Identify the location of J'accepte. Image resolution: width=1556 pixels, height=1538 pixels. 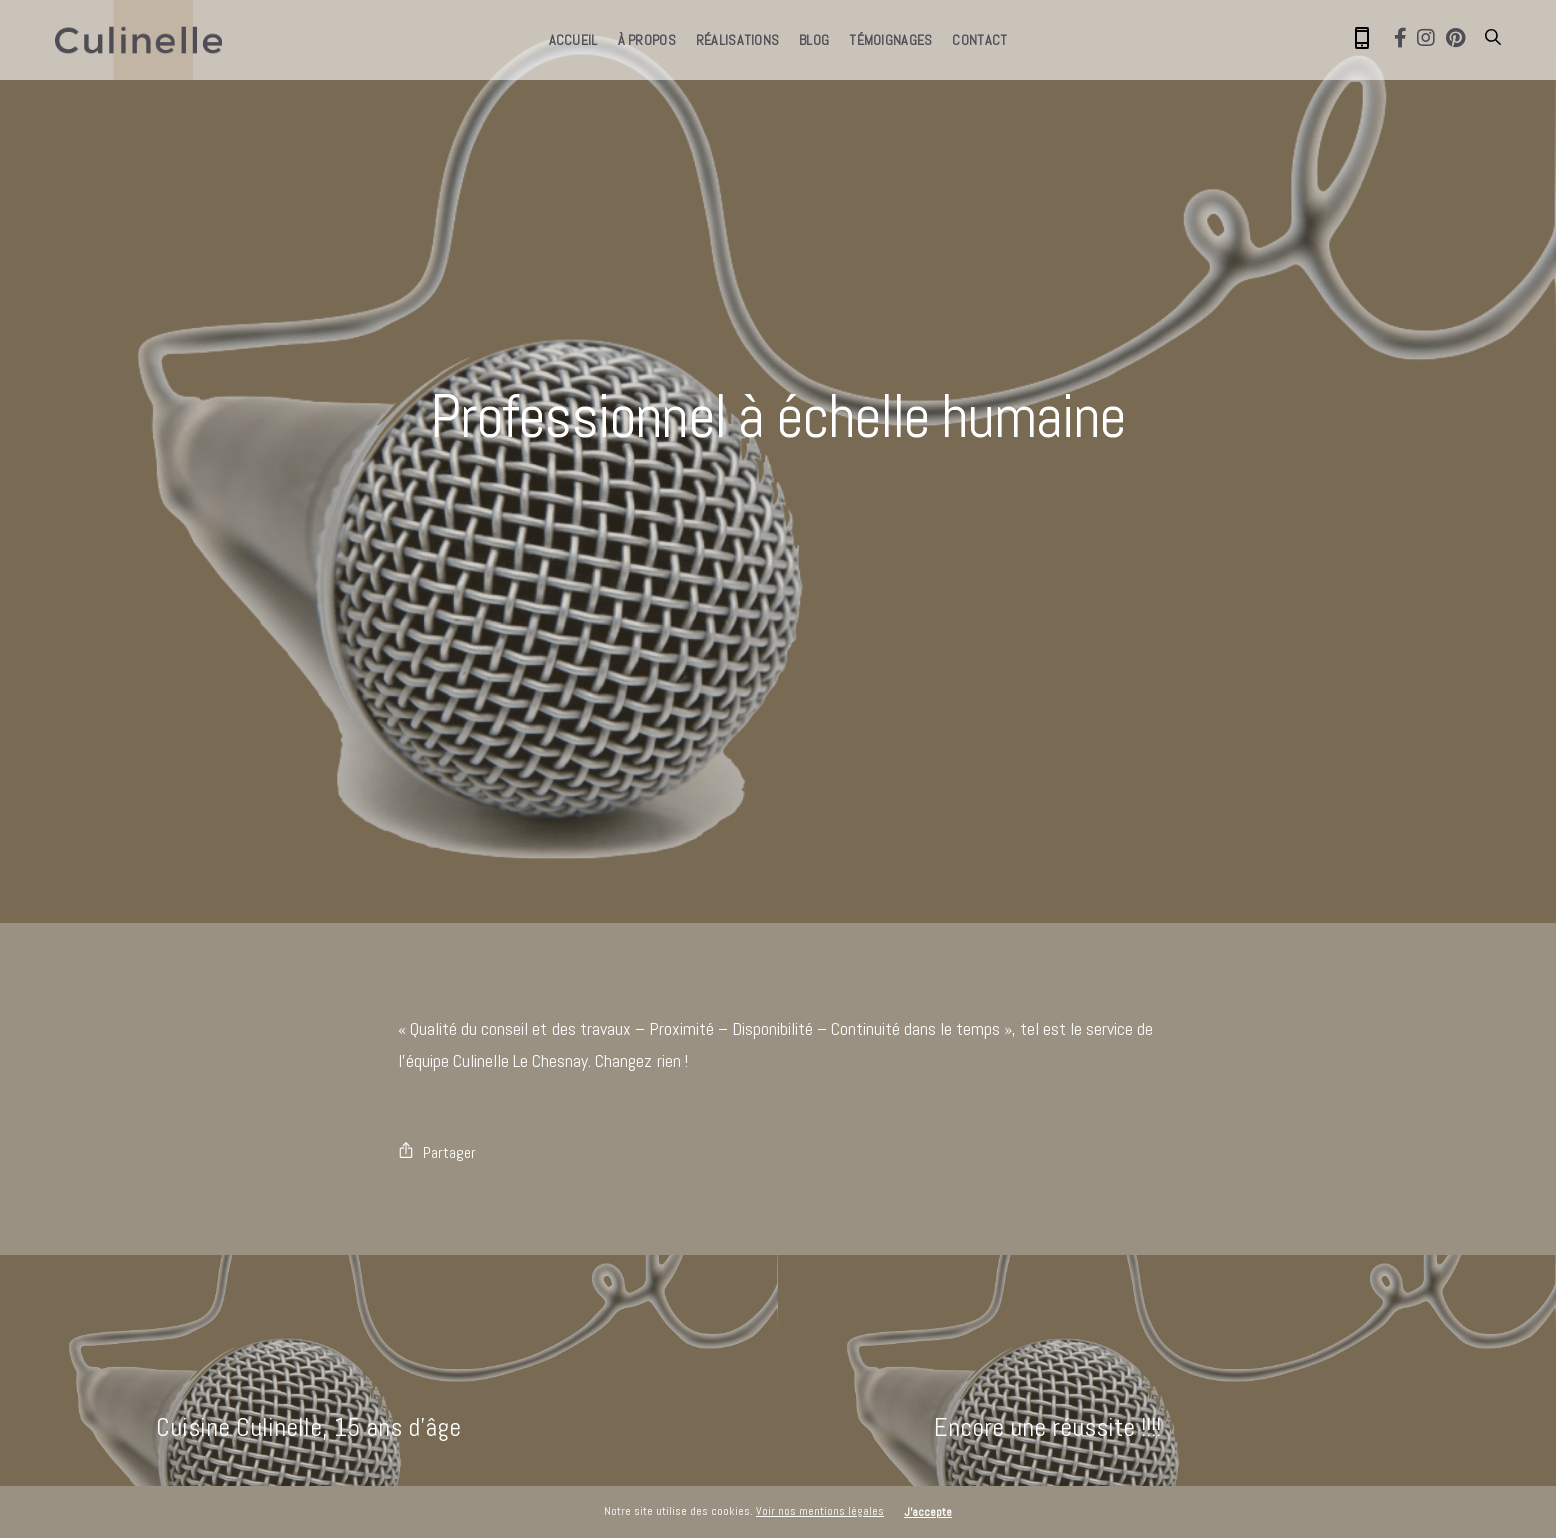
(928, 1512).